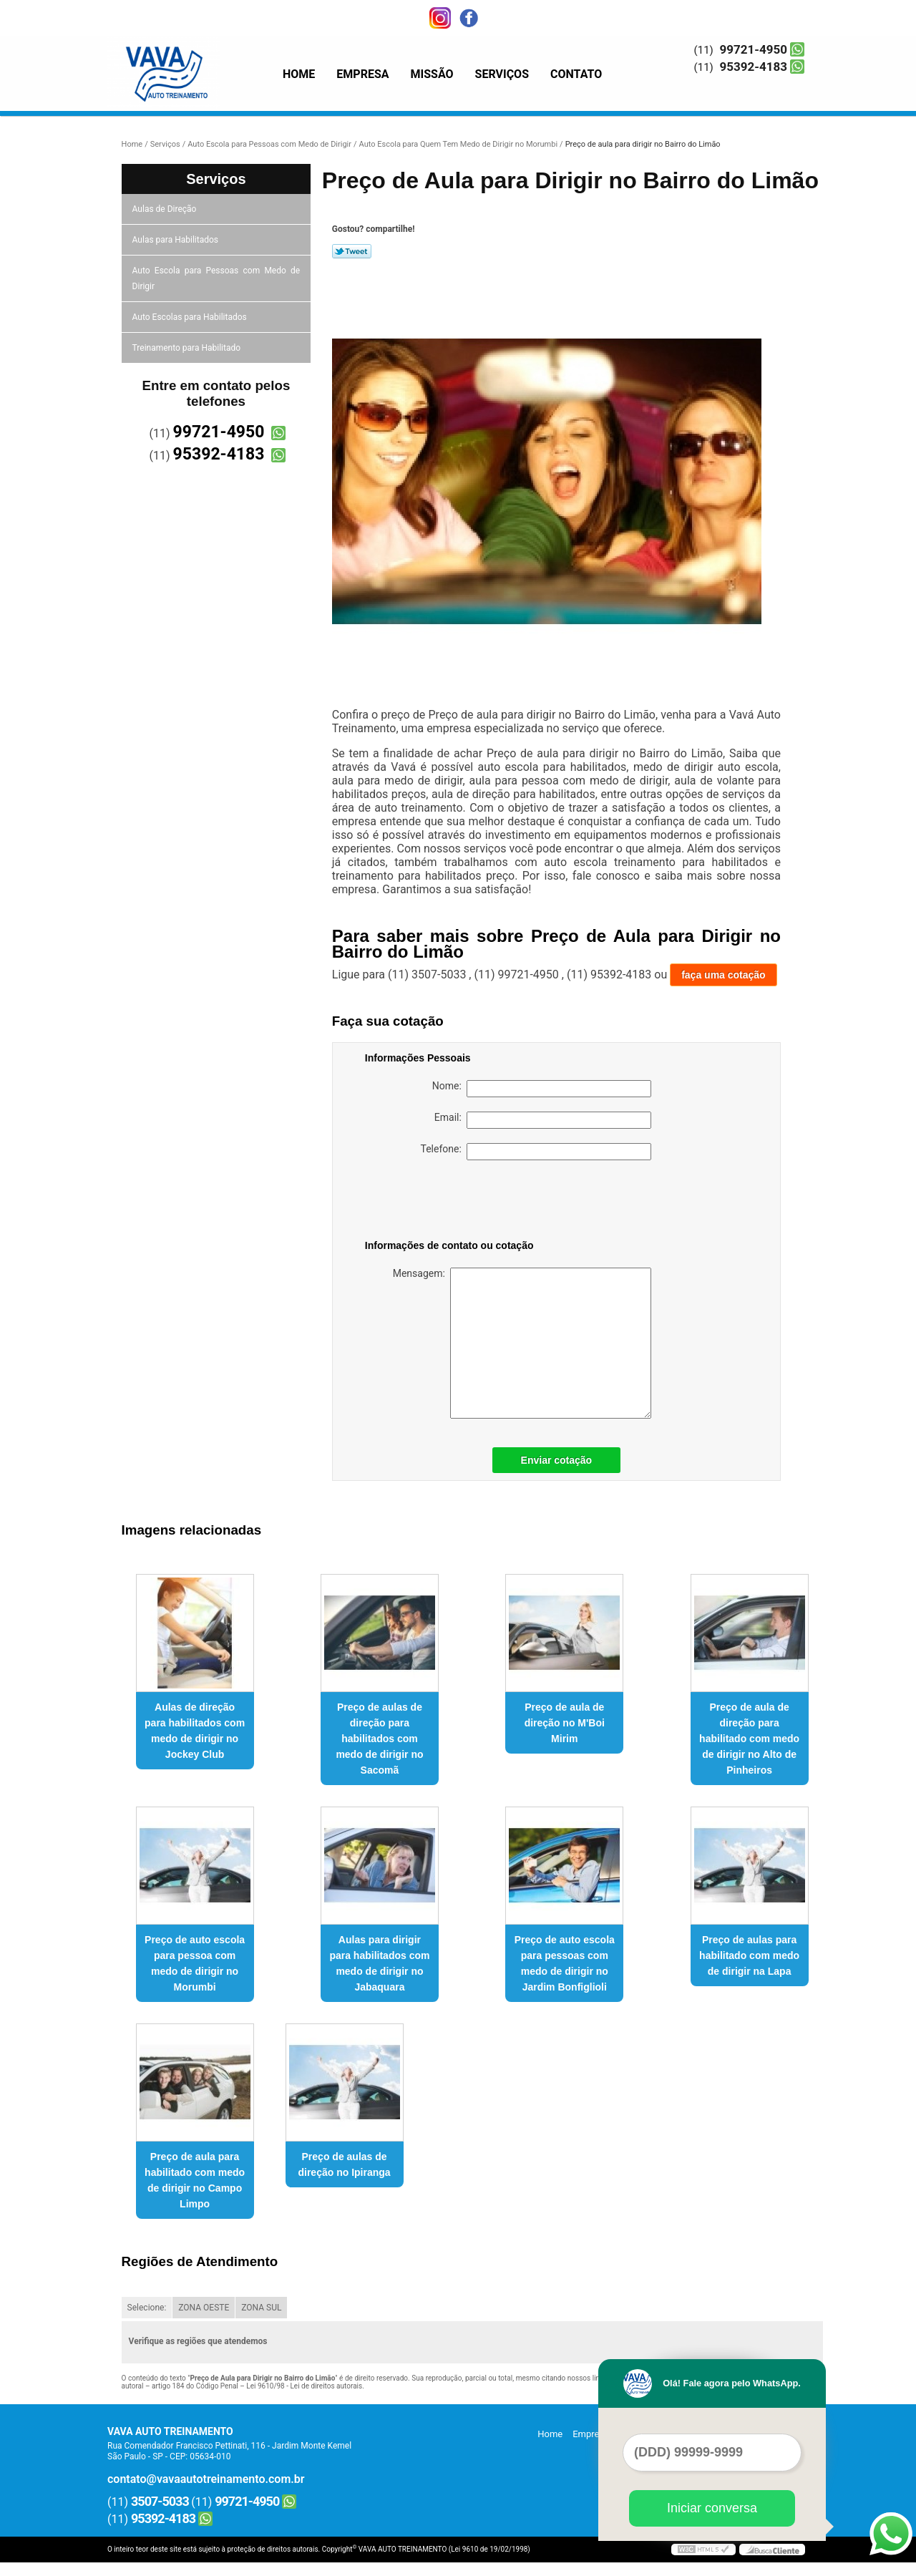 This screenshot has height=2576, width=916. I want to click on Missão, so click(432, 74).